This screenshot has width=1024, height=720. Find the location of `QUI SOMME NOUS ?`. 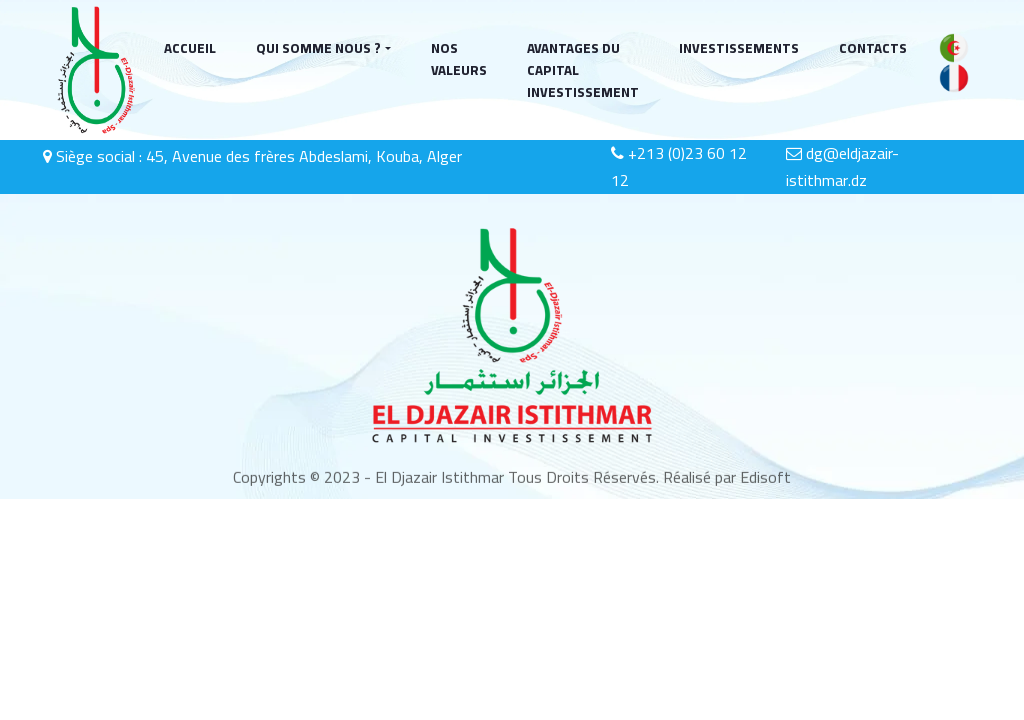

QUI SOMME NOUS ? is located at coordinates (318, 48).